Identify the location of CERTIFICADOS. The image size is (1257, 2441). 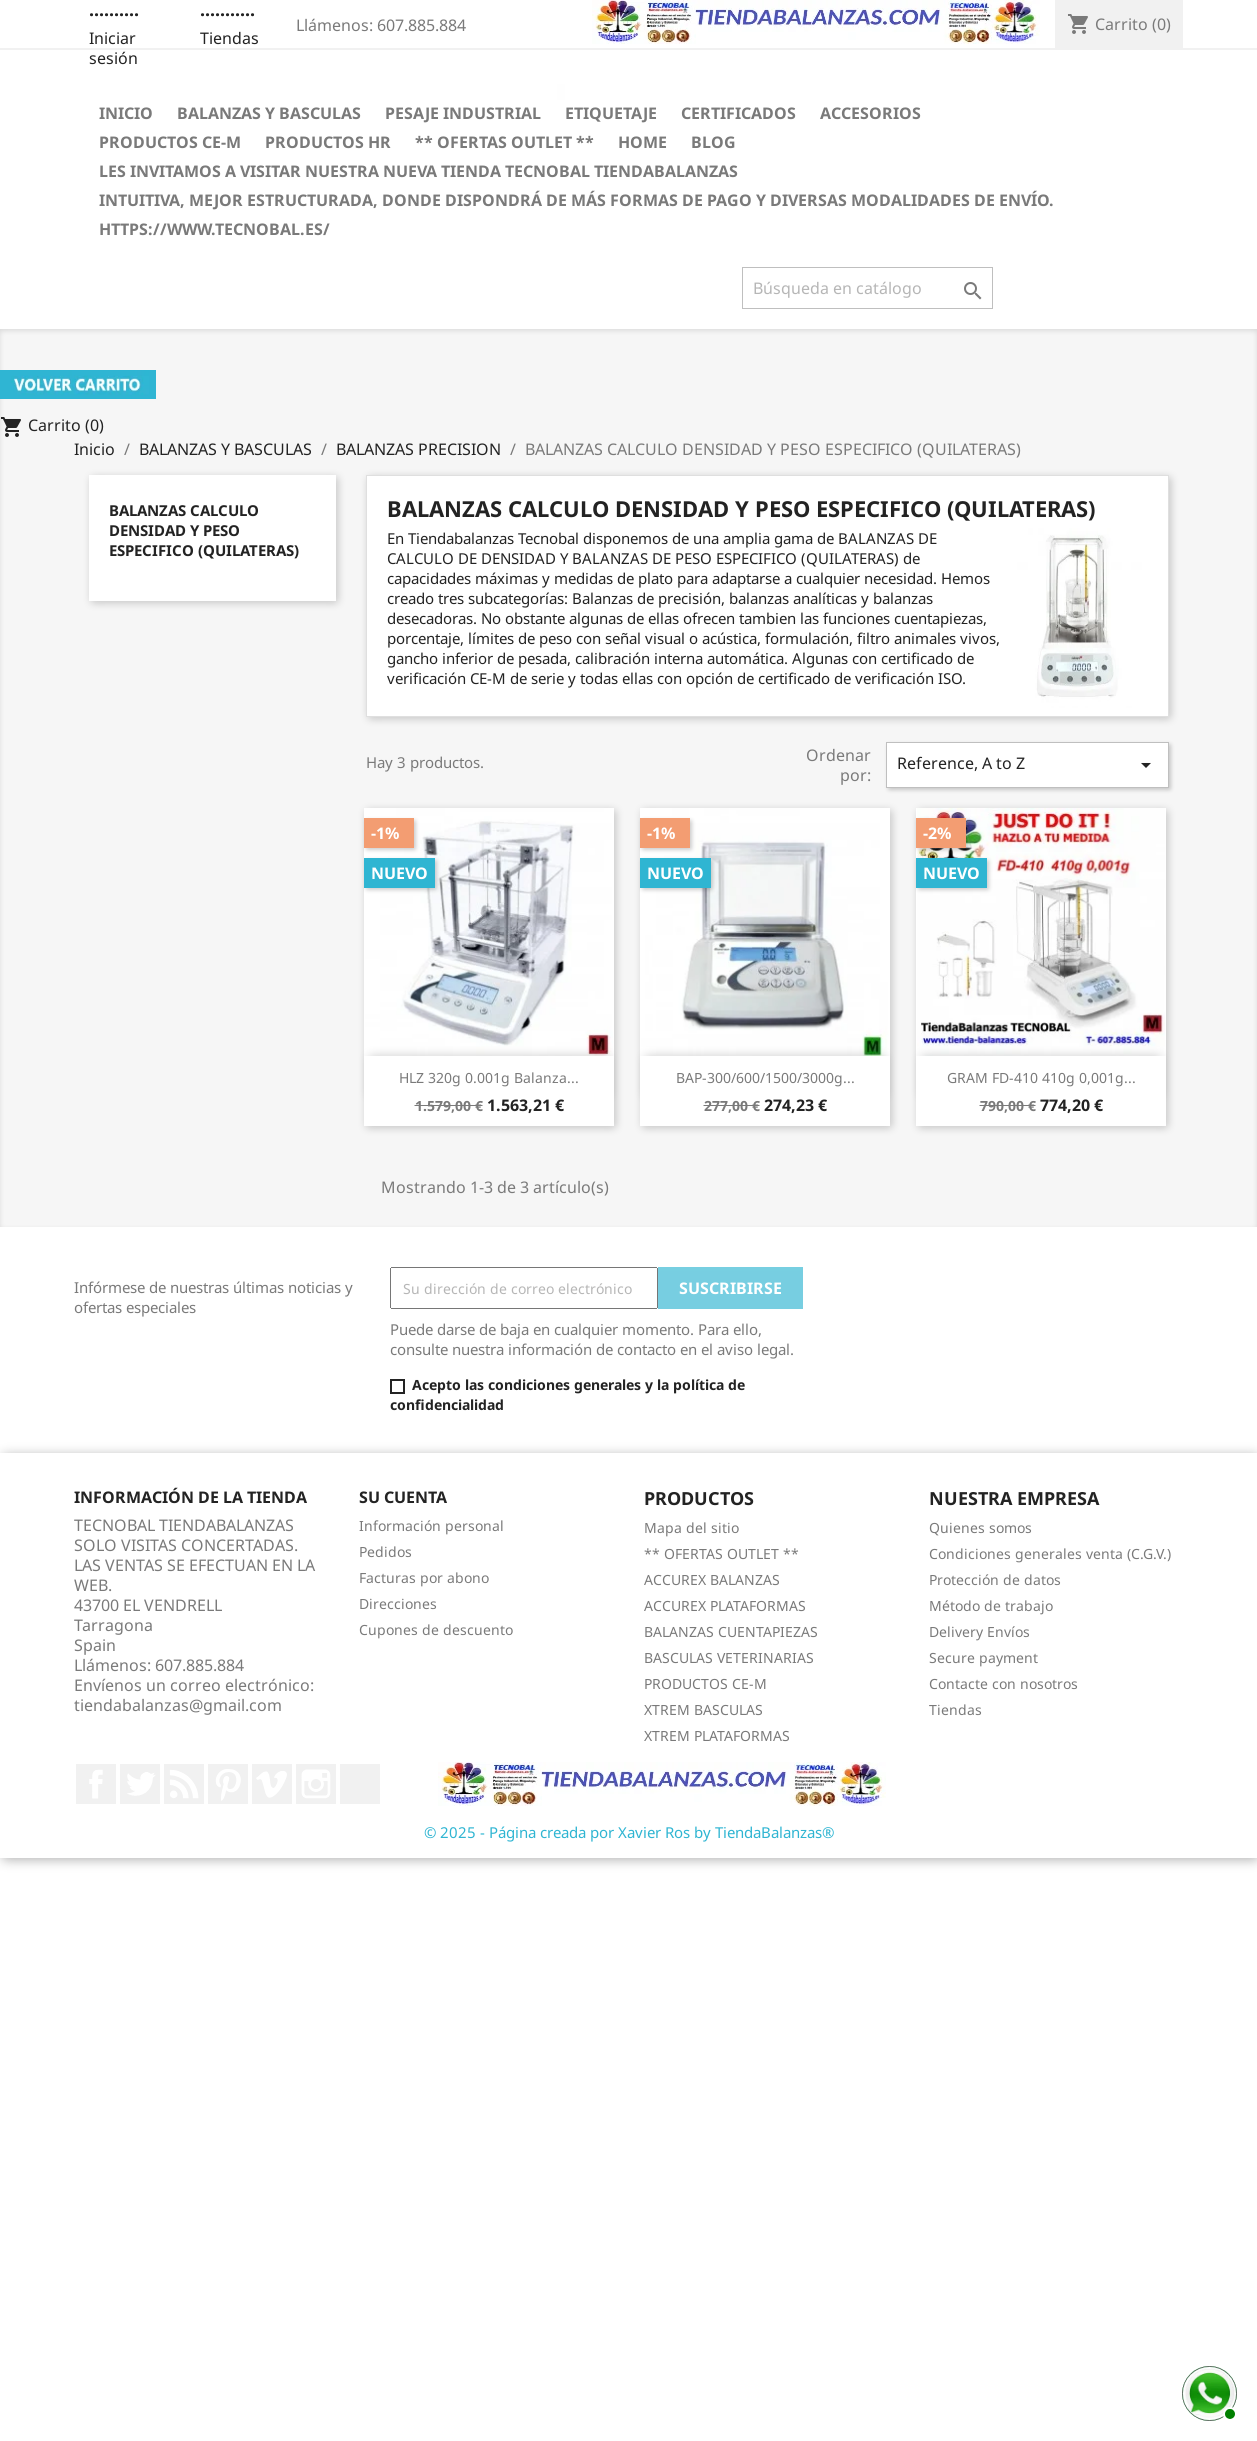
(738, 113).